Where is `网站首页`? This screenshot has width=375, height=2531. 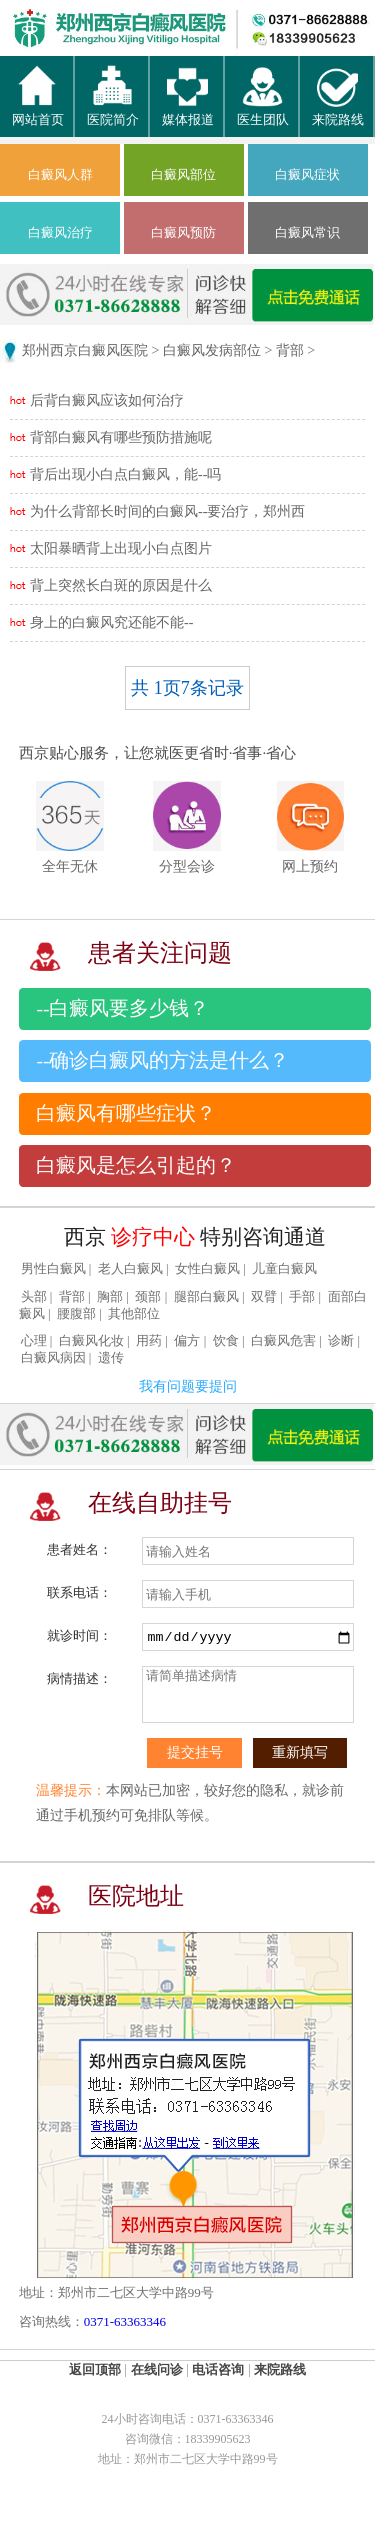 网站首页 is located at coordinates (38, 111).